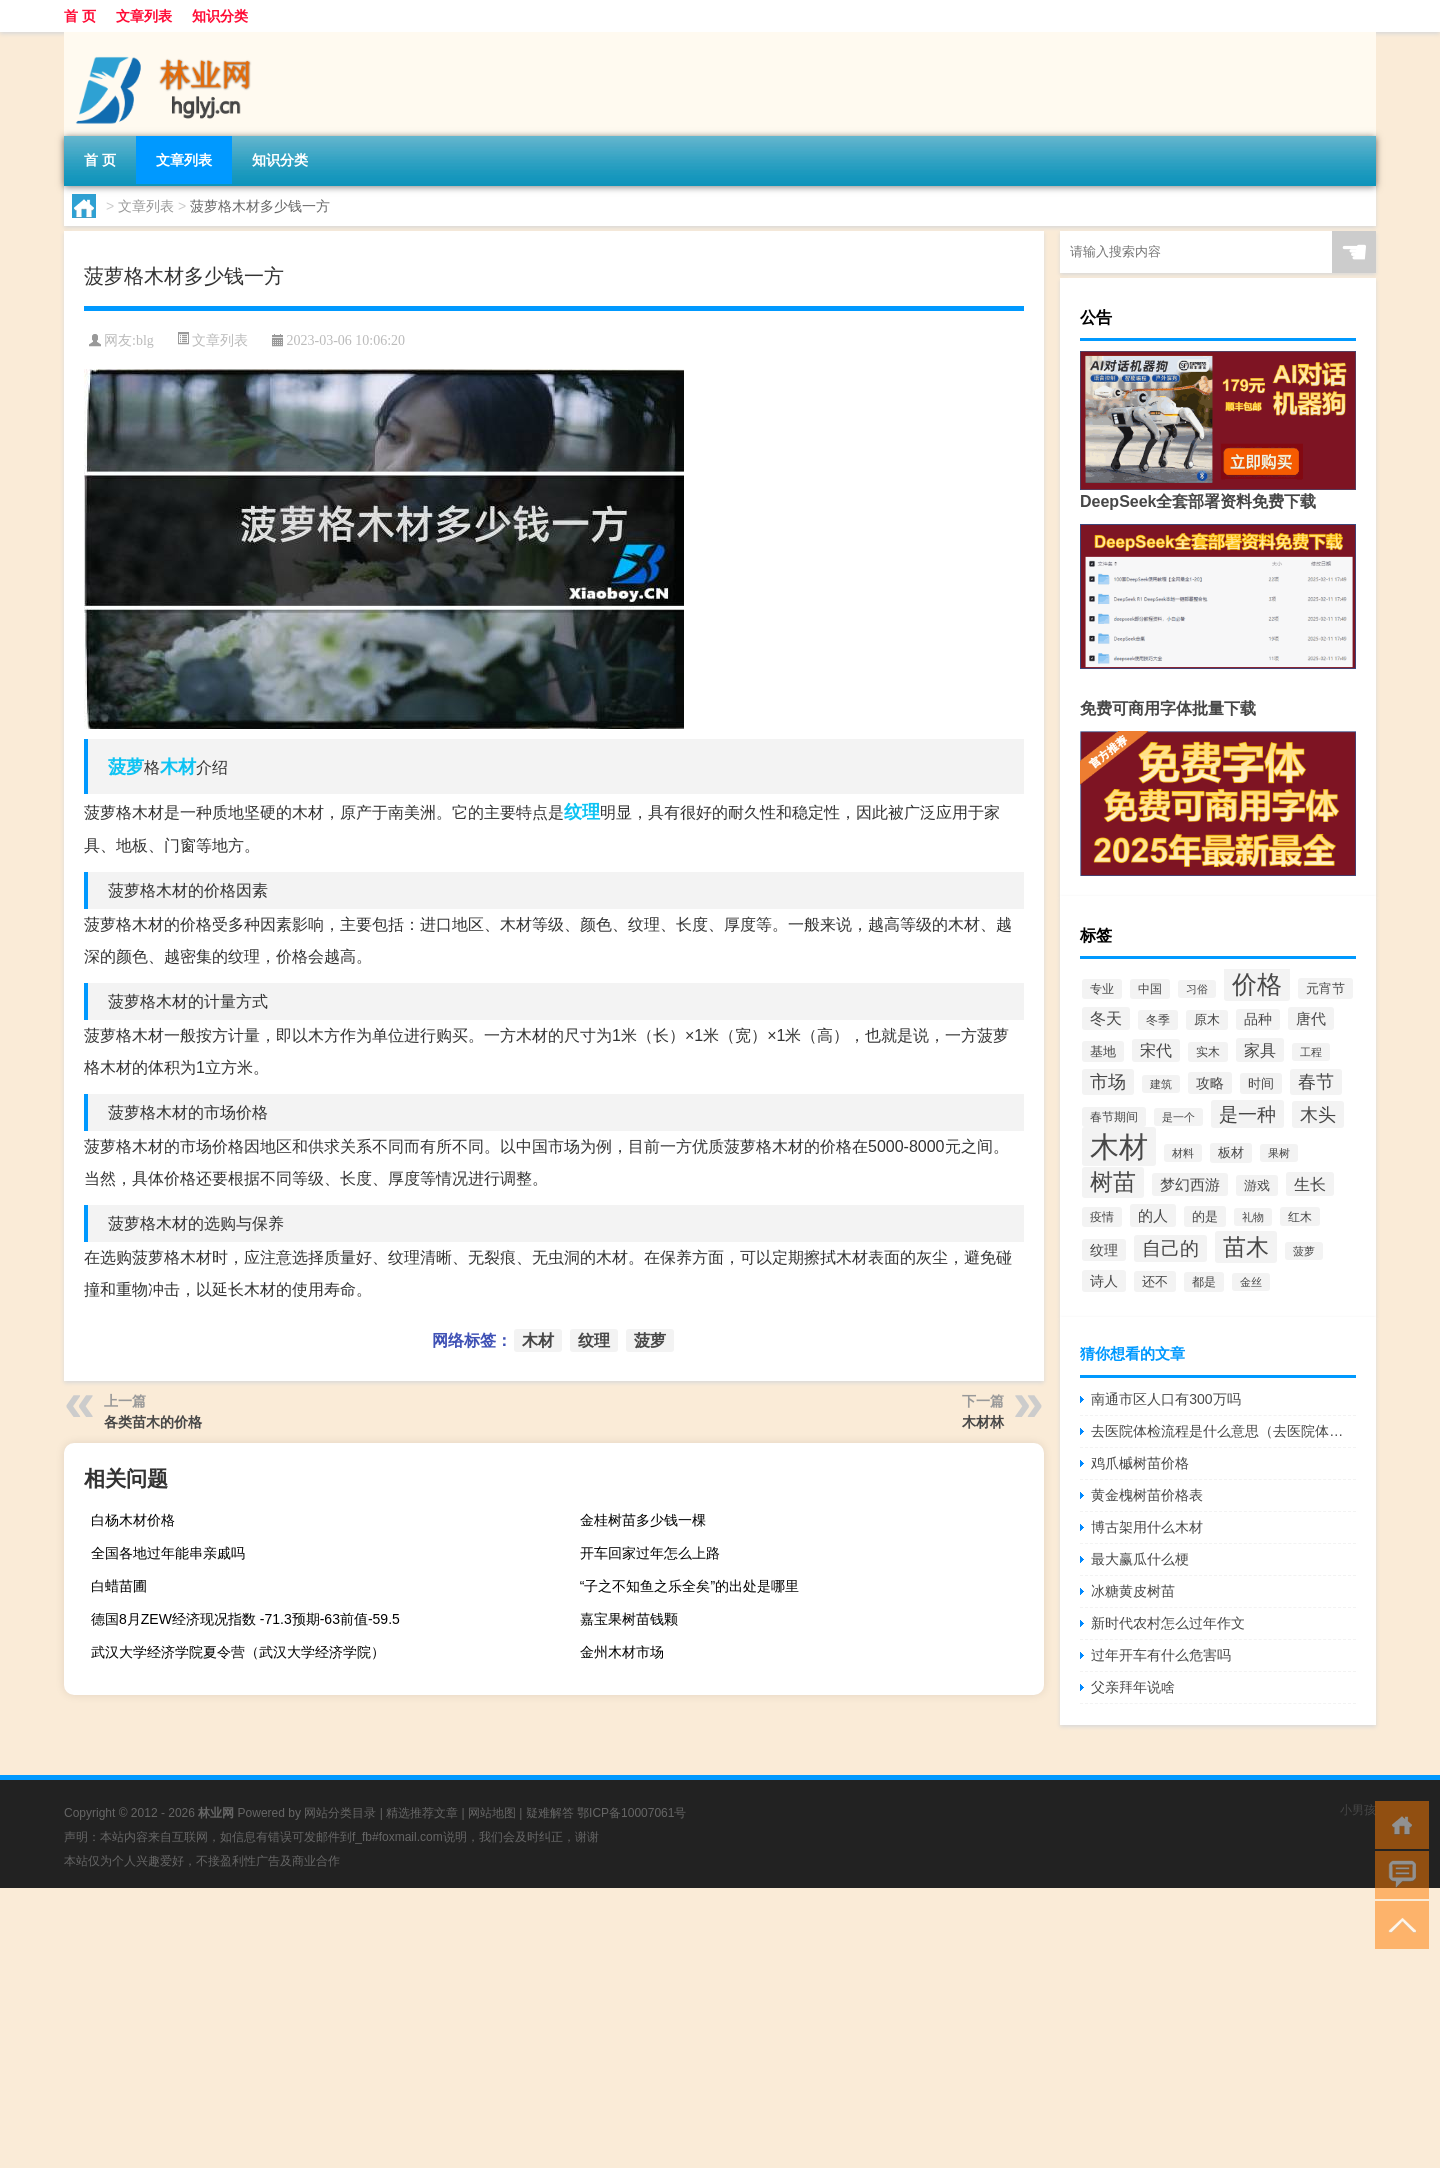  Describe the element at coordinates (1113, 1182) in the screenshot. I see `树苗 [树苗 (404个项目)]` at that location.